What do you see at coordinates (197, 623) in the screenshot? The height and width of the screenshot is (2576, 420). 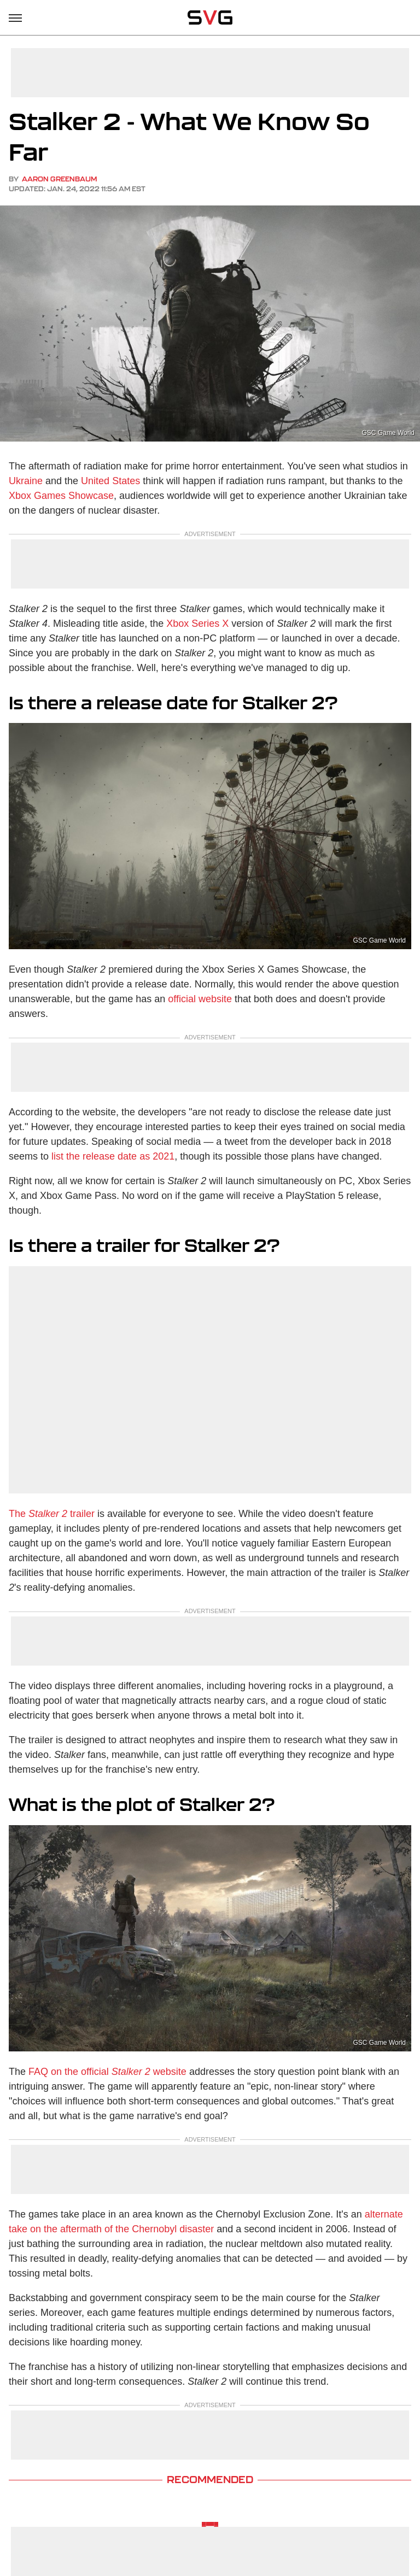 I see `Xbox Series X` at bounding box center [197, 623].